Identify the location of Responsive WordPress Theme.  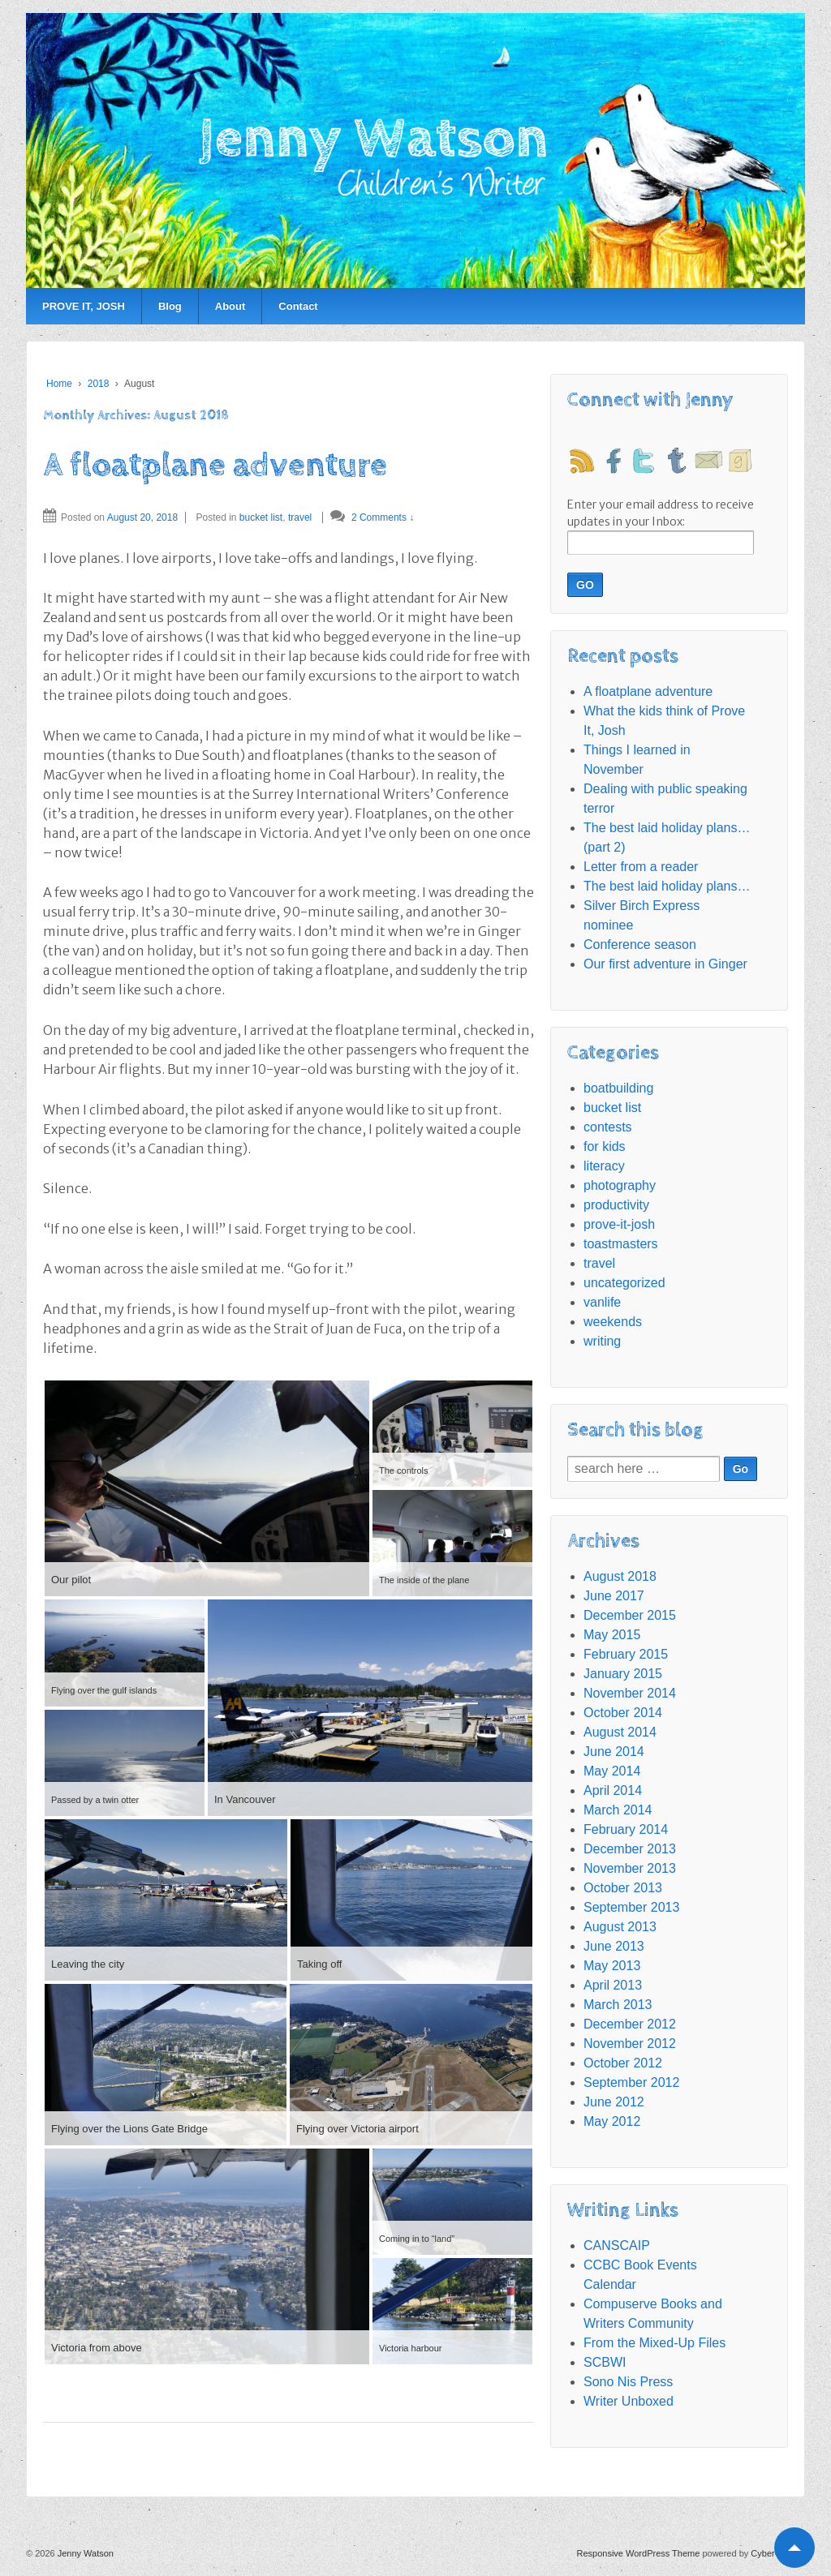
(638, 2553).